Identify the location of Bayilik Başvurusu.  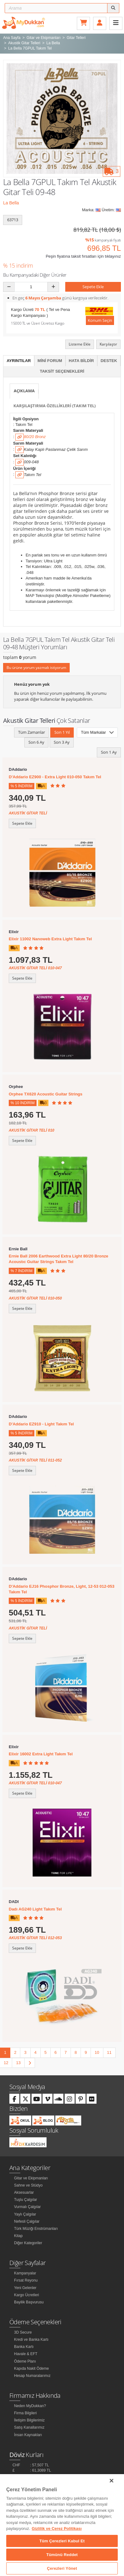
(29, 2302).